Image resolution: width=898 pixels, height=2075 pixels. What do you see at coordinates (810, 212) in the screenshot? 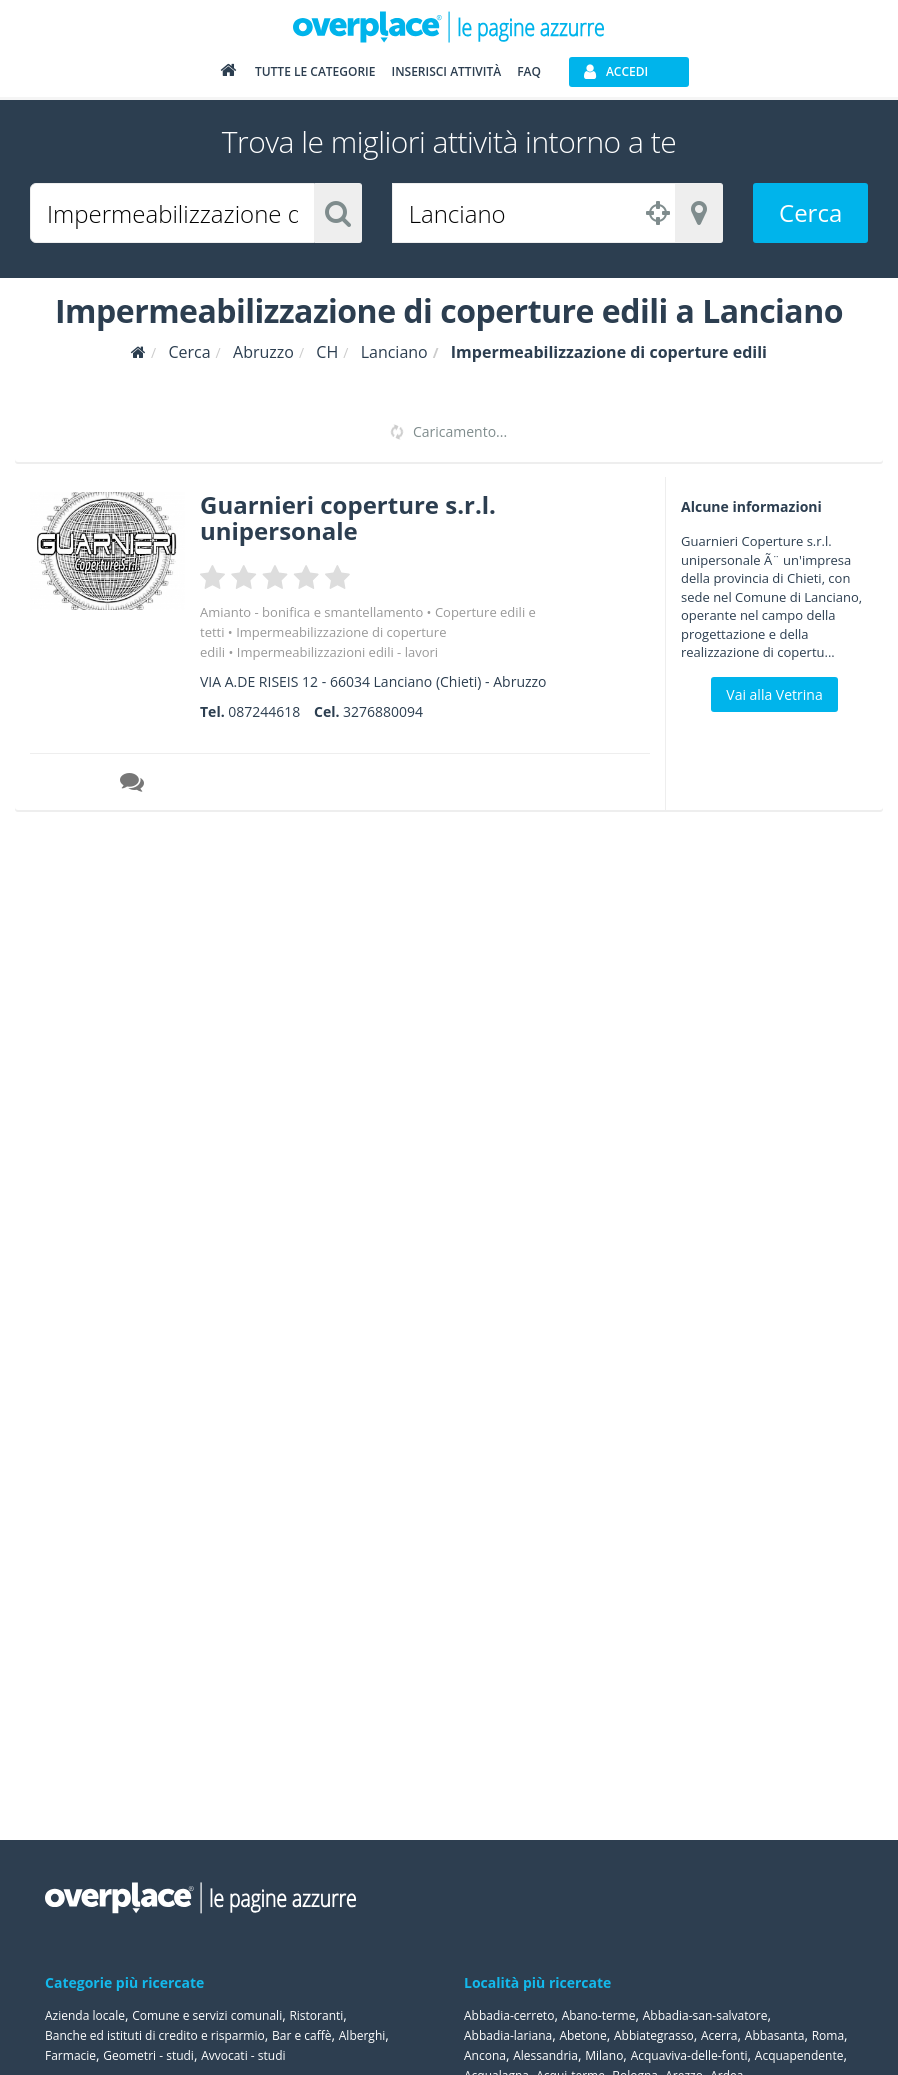
I see `Cerca` at bounding box center [810, 212].